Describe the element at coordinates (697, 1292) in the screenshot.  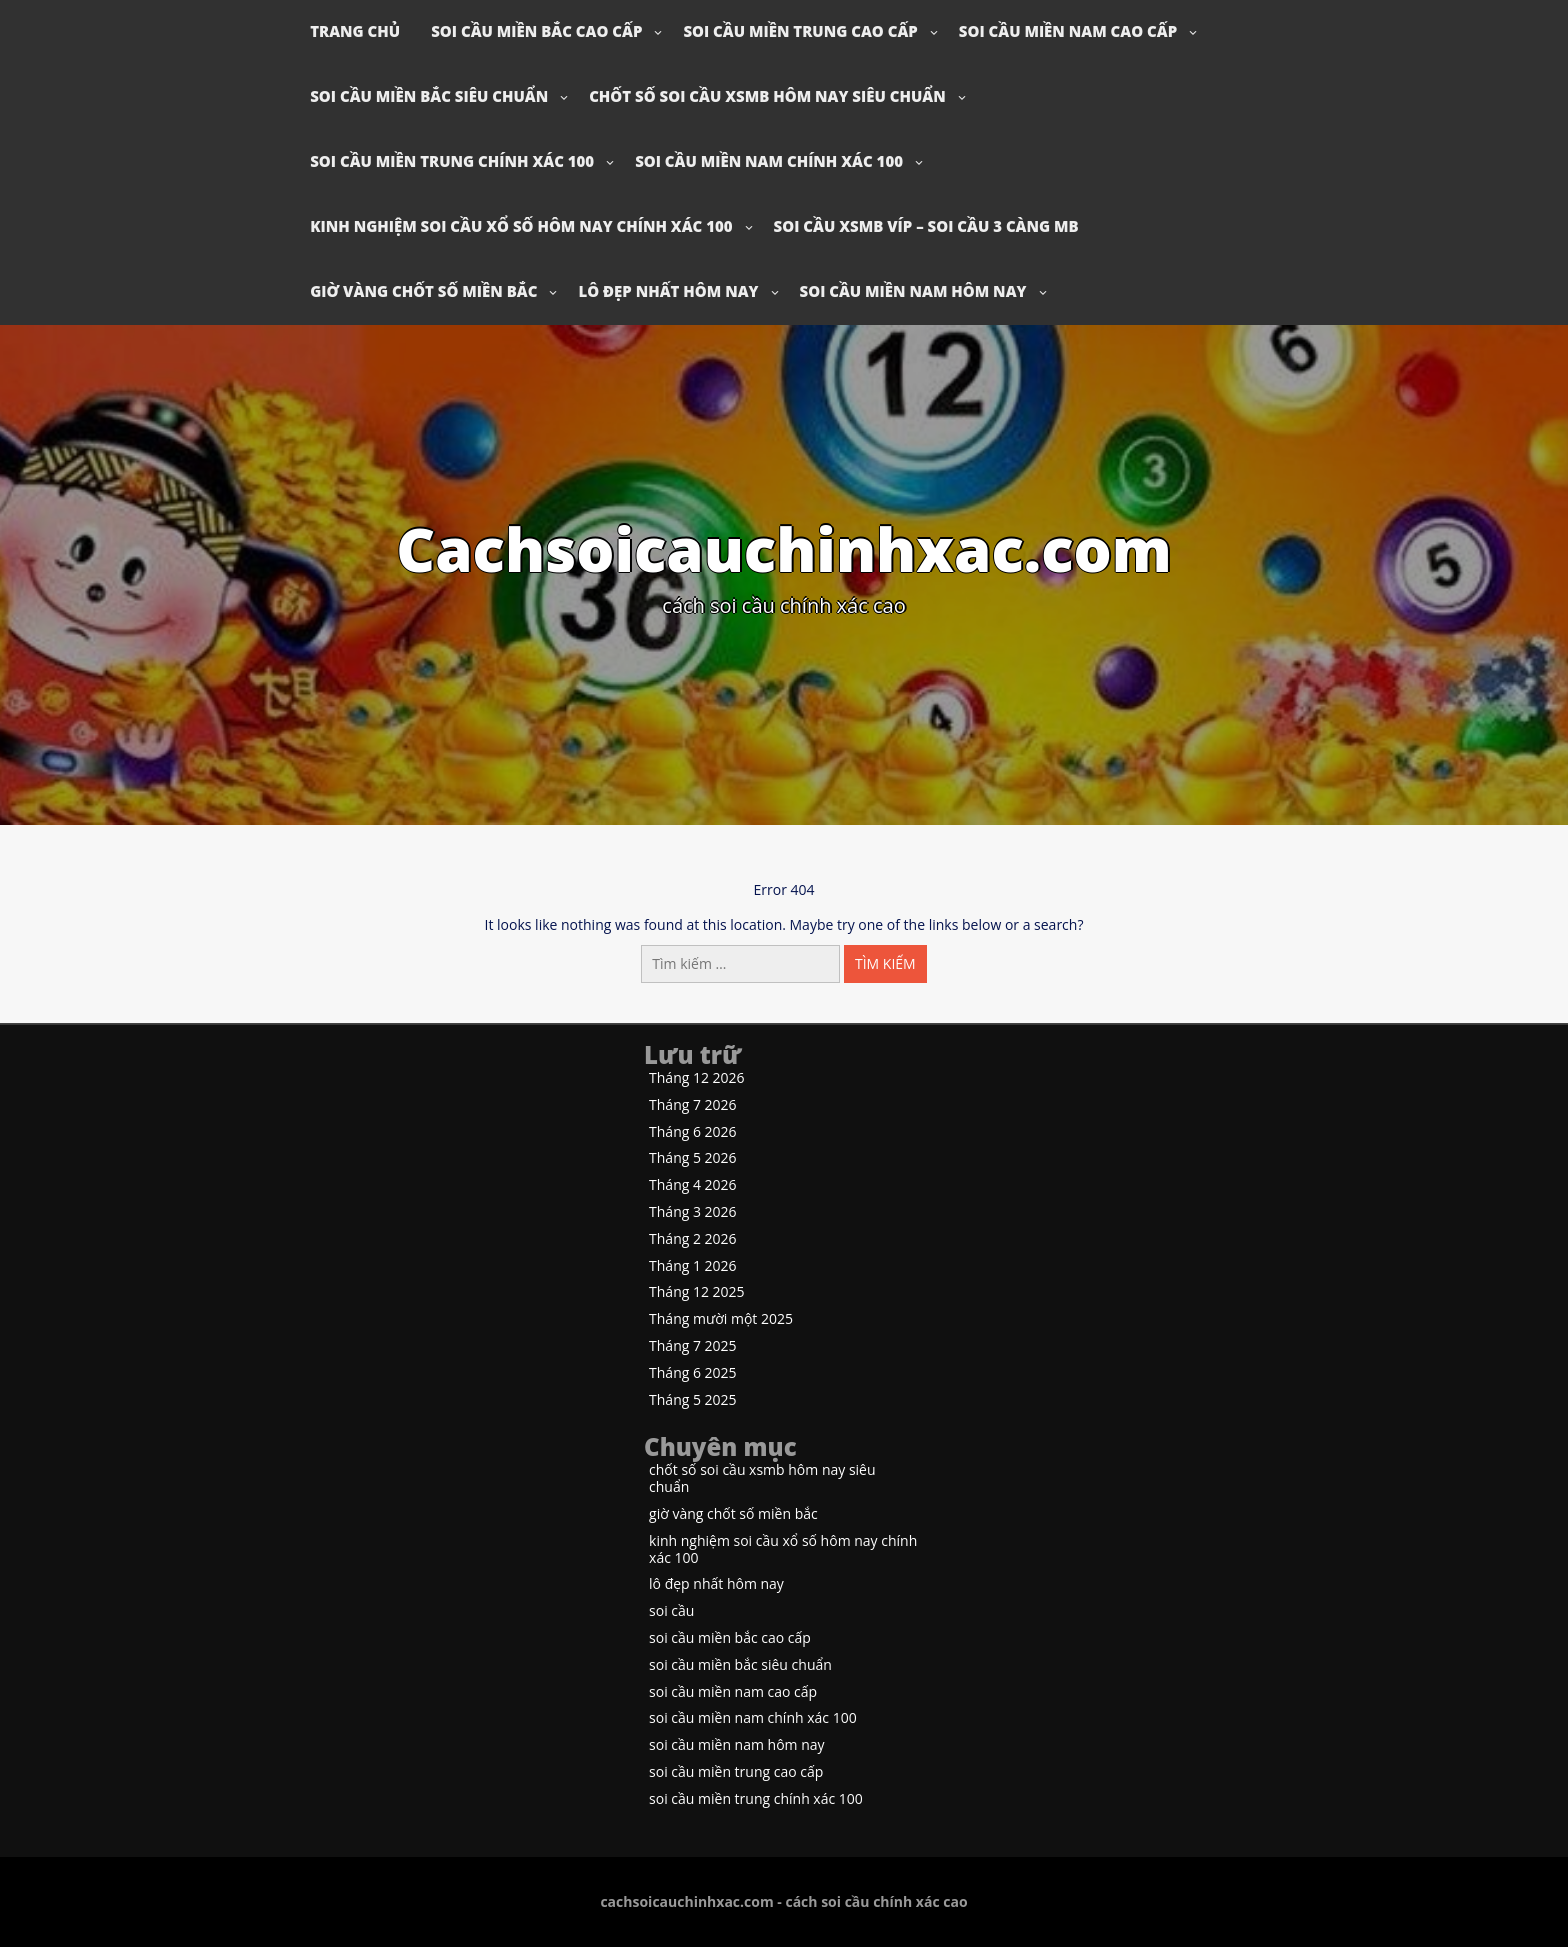
I see `Tháng 12 2025` at that location.